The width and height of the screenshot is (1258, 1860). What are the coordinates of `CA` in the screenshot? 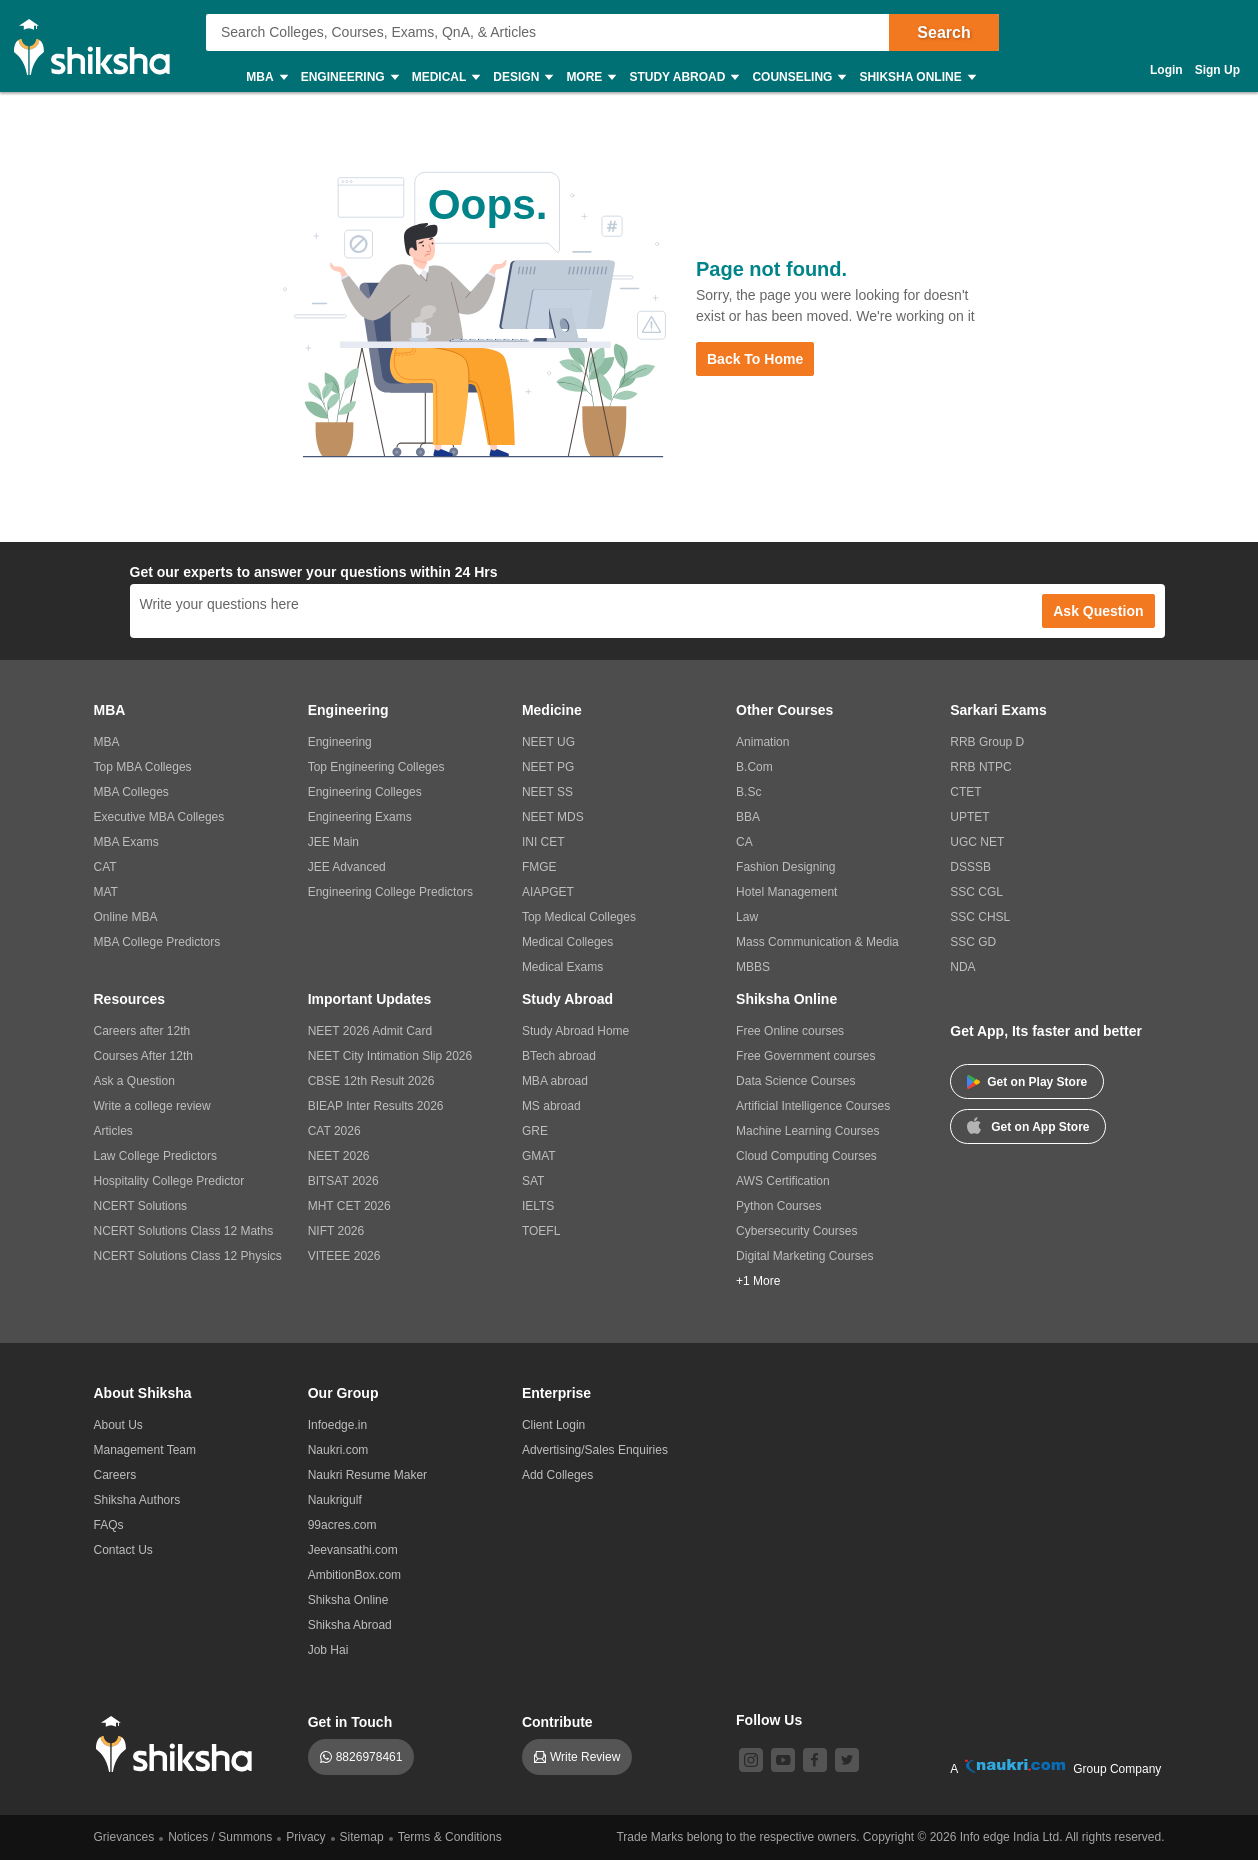 It's located at (744, 842).